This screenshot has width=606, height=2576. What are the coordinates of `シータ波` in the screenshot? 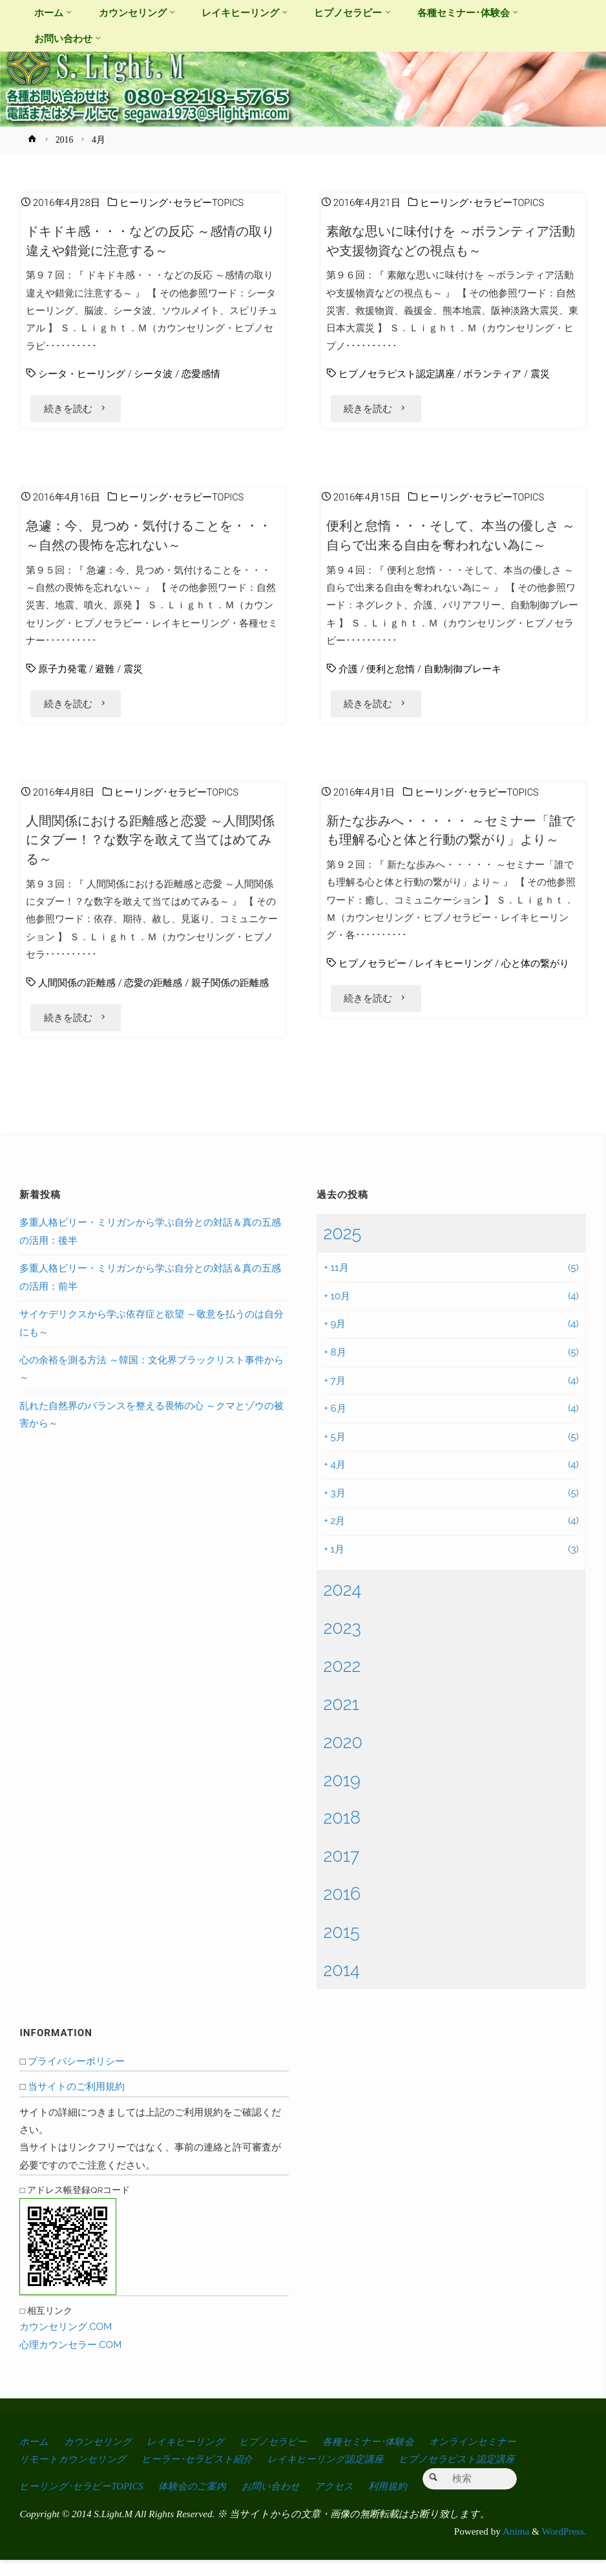 It's located at (153, 374).